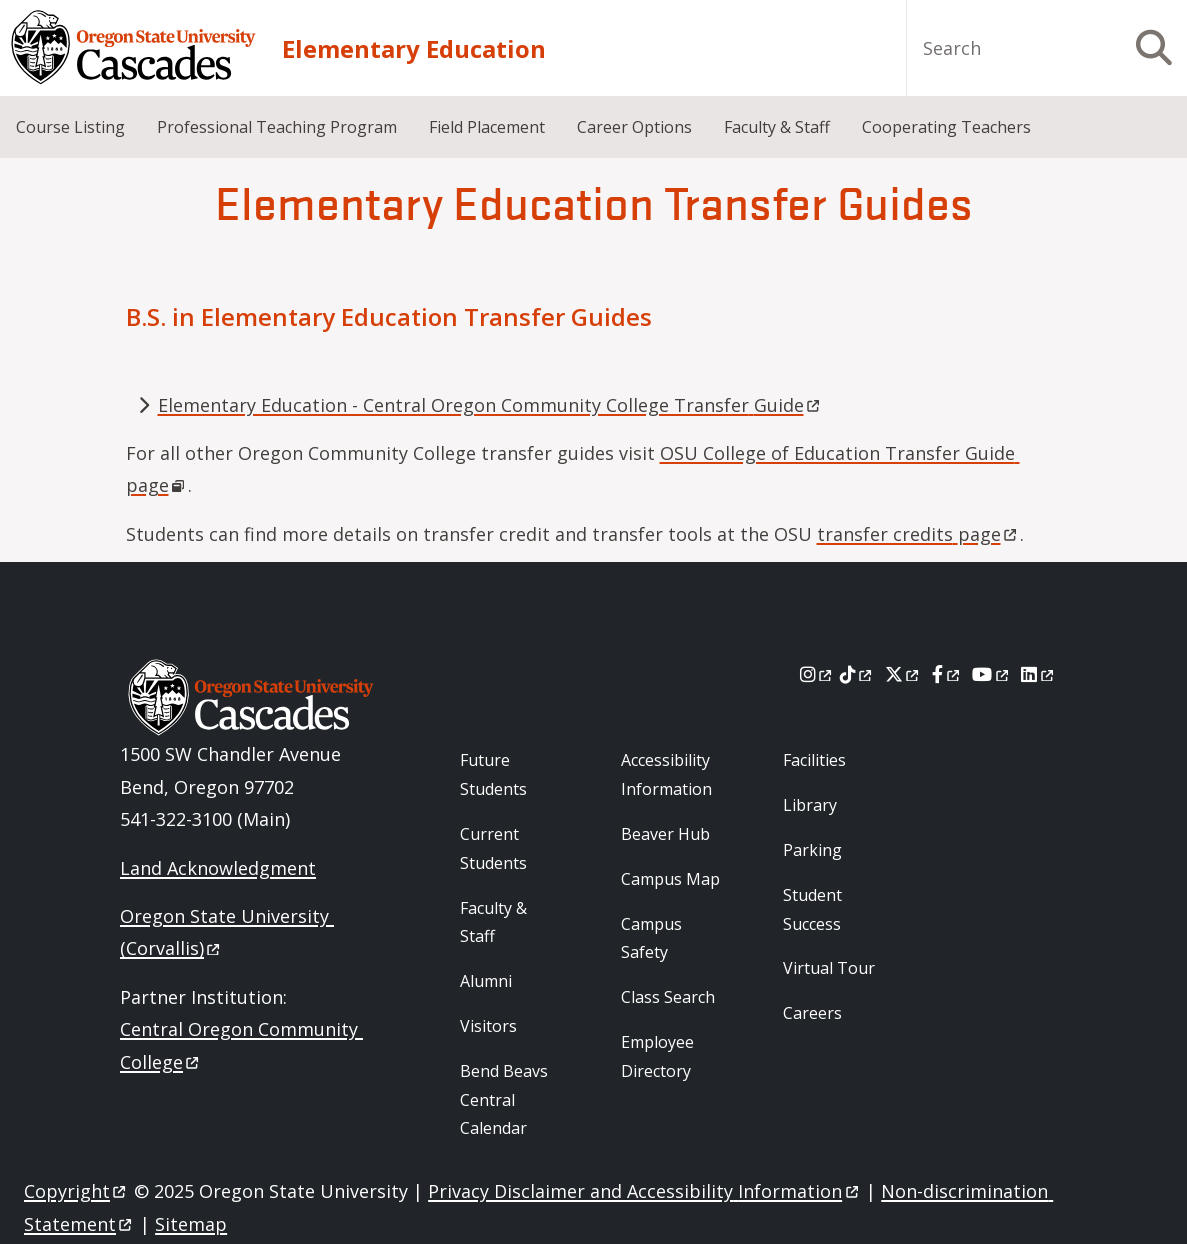  Describe the element at coordinates (657, 1056) in the screenshot. I see `Employee Directory` at that location.